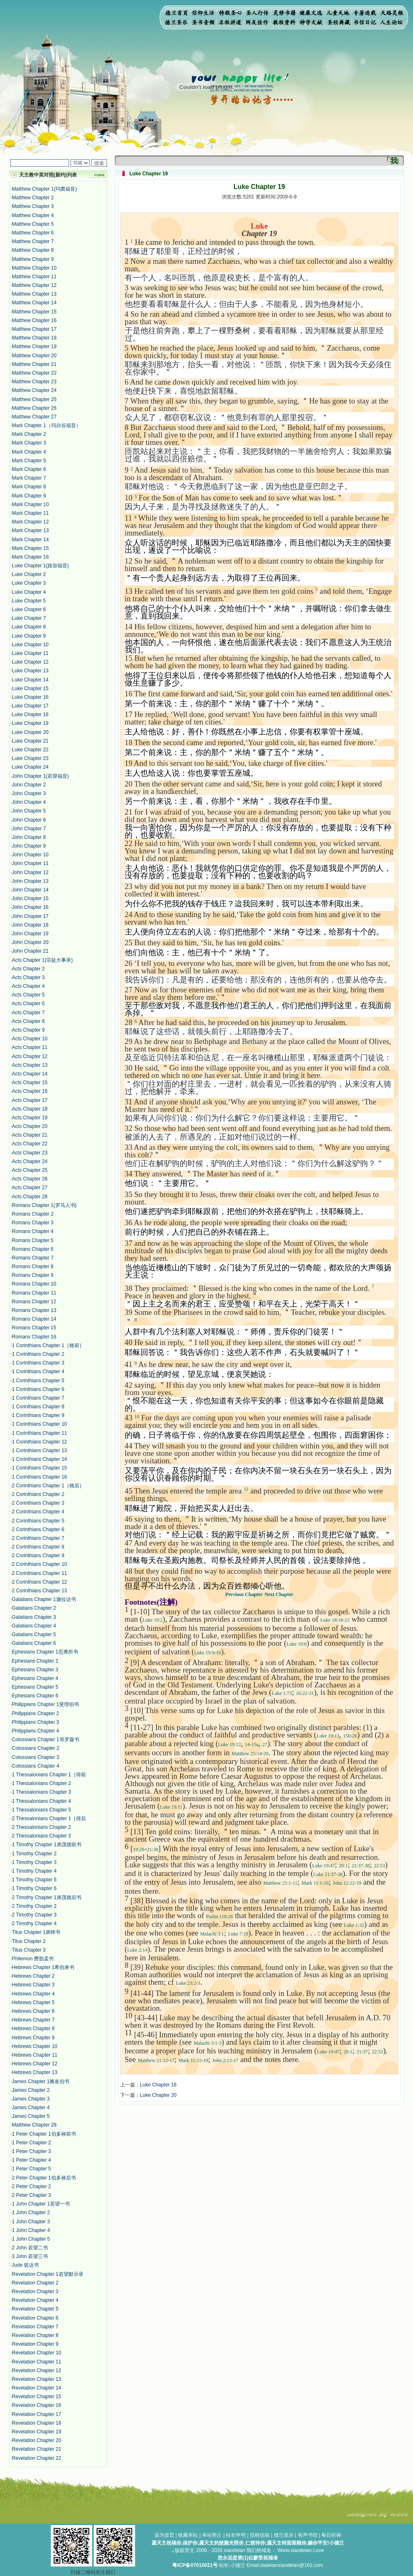 The height and width of the screenshot is (2576, 413). What do you see at coordinates (38, 1415) in the screenshot?
I see `1 Corinthians Chapter 9` at bounding box center [38, 1415].